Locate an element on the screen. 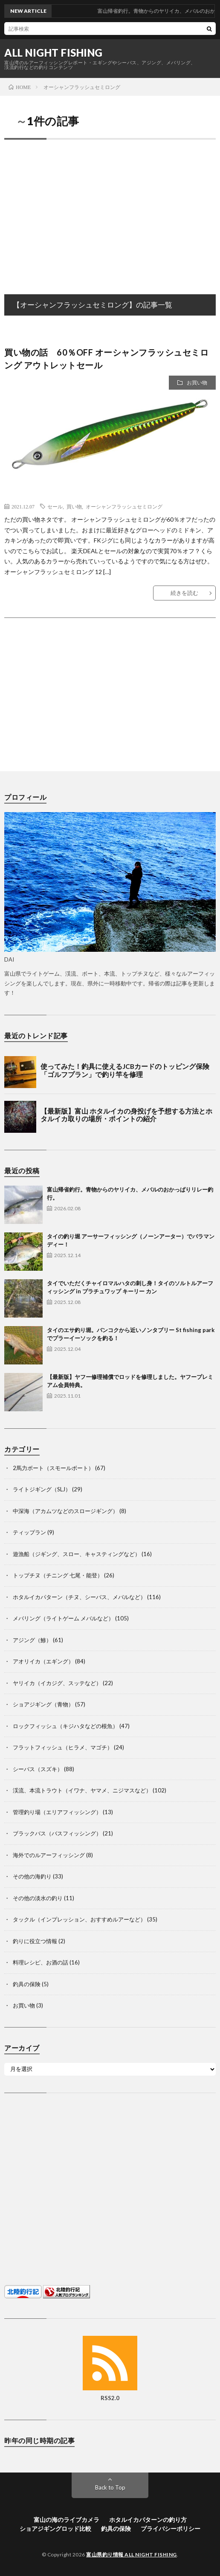 The height and width of the screenshot is (2576, 220). お買い物 is located at coordinates (197, 382).